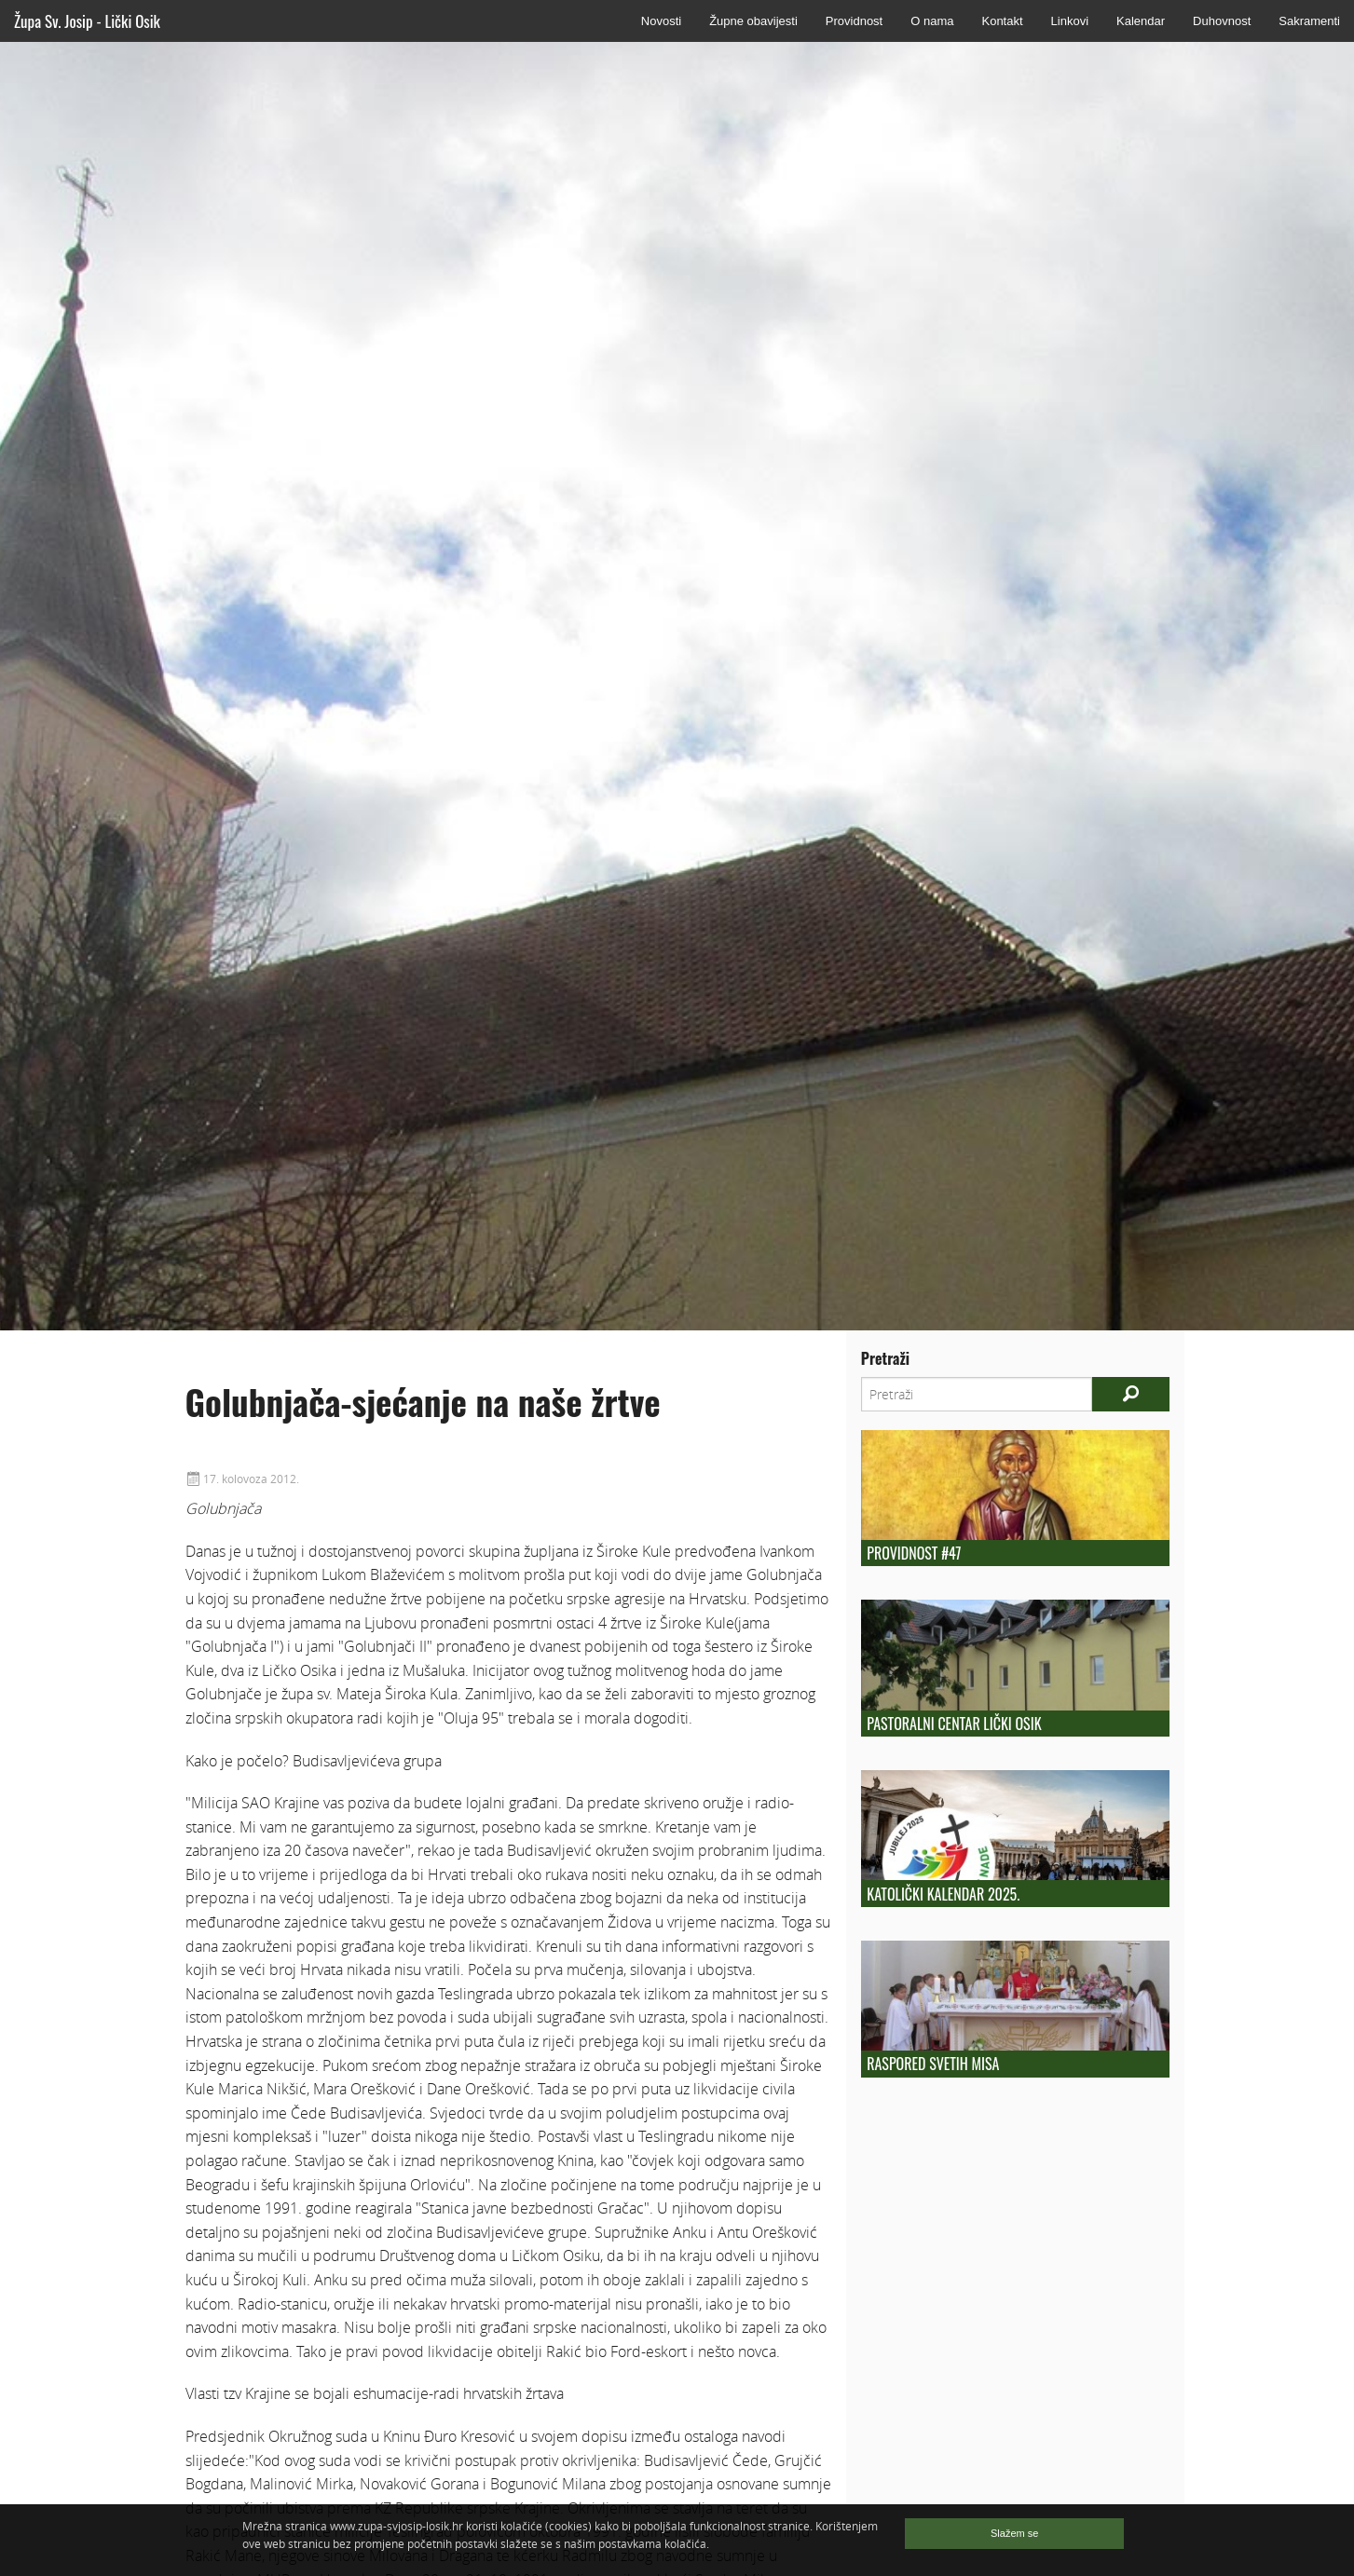  Describe the element at coordinates (954, 1723) in the screenshot. I see `Pastoralni centar Lički Osik` at that location.